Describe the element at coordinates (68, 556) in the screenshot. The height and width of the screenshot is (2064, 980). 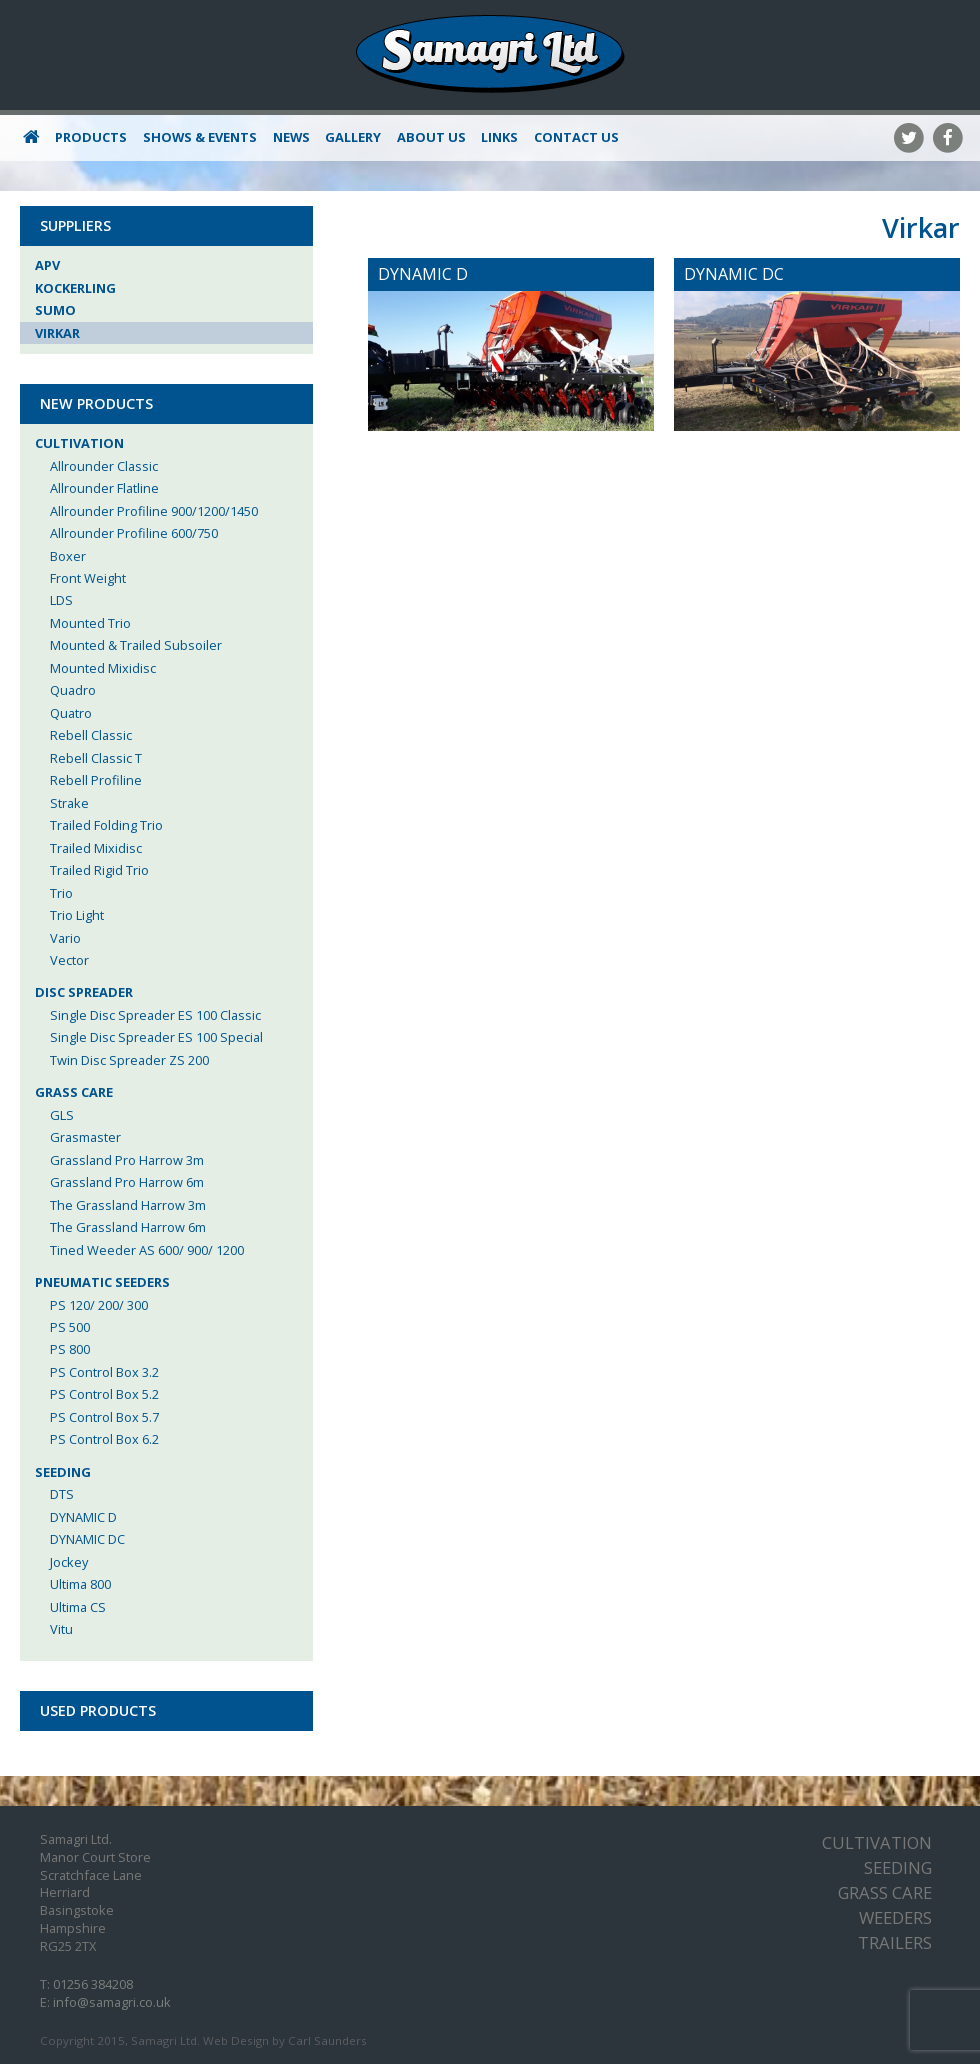
I see `Boxer` at that location.